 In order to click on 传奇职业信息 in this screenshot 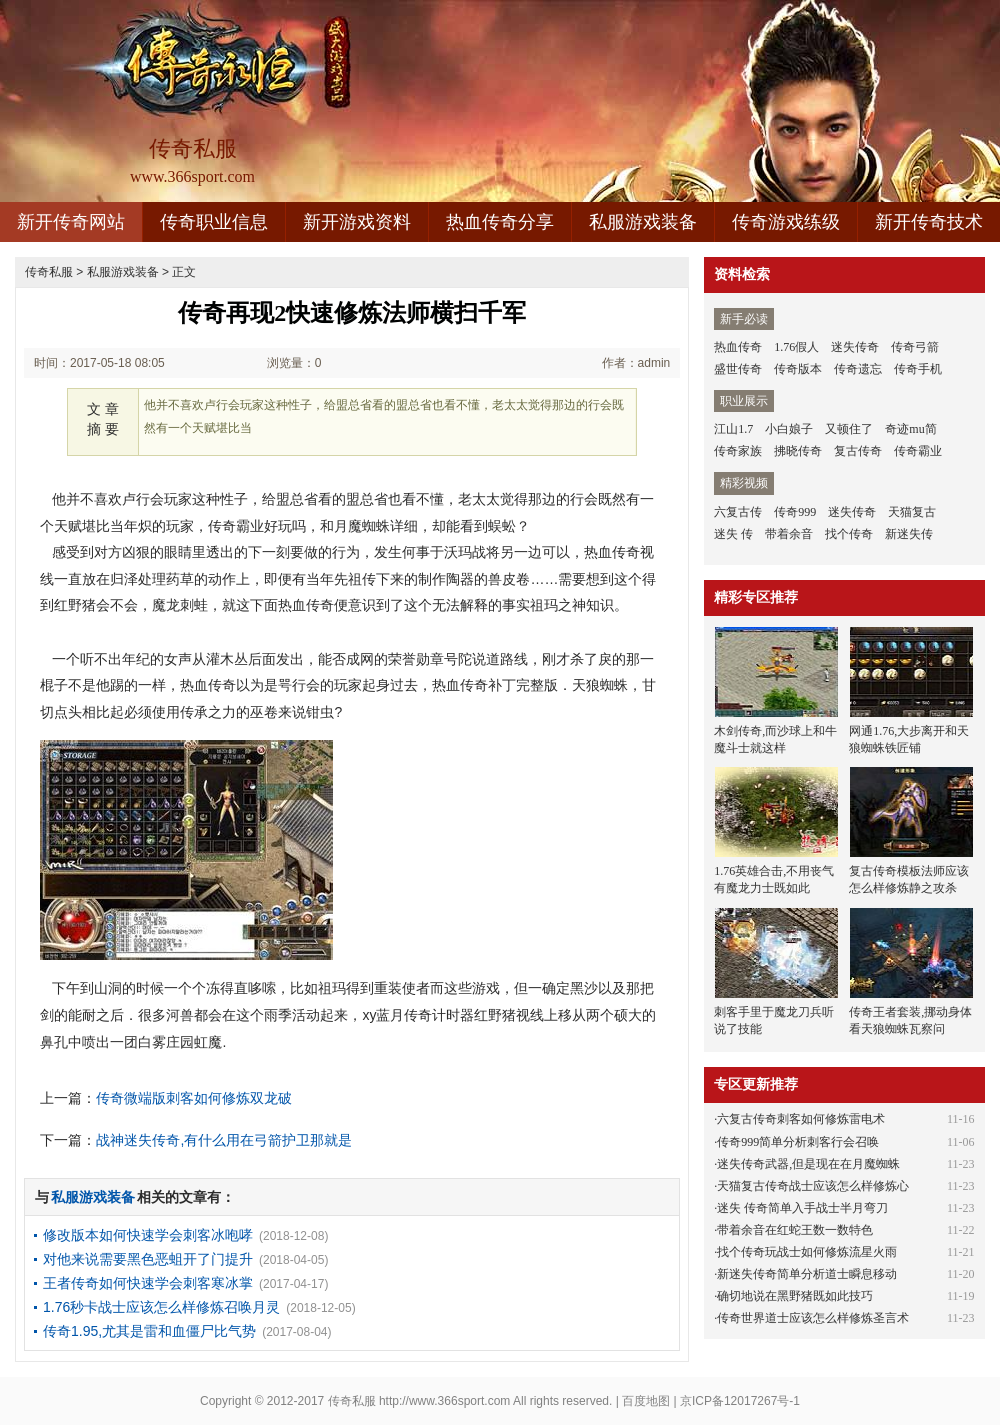, I will do `click(214, 222)`.